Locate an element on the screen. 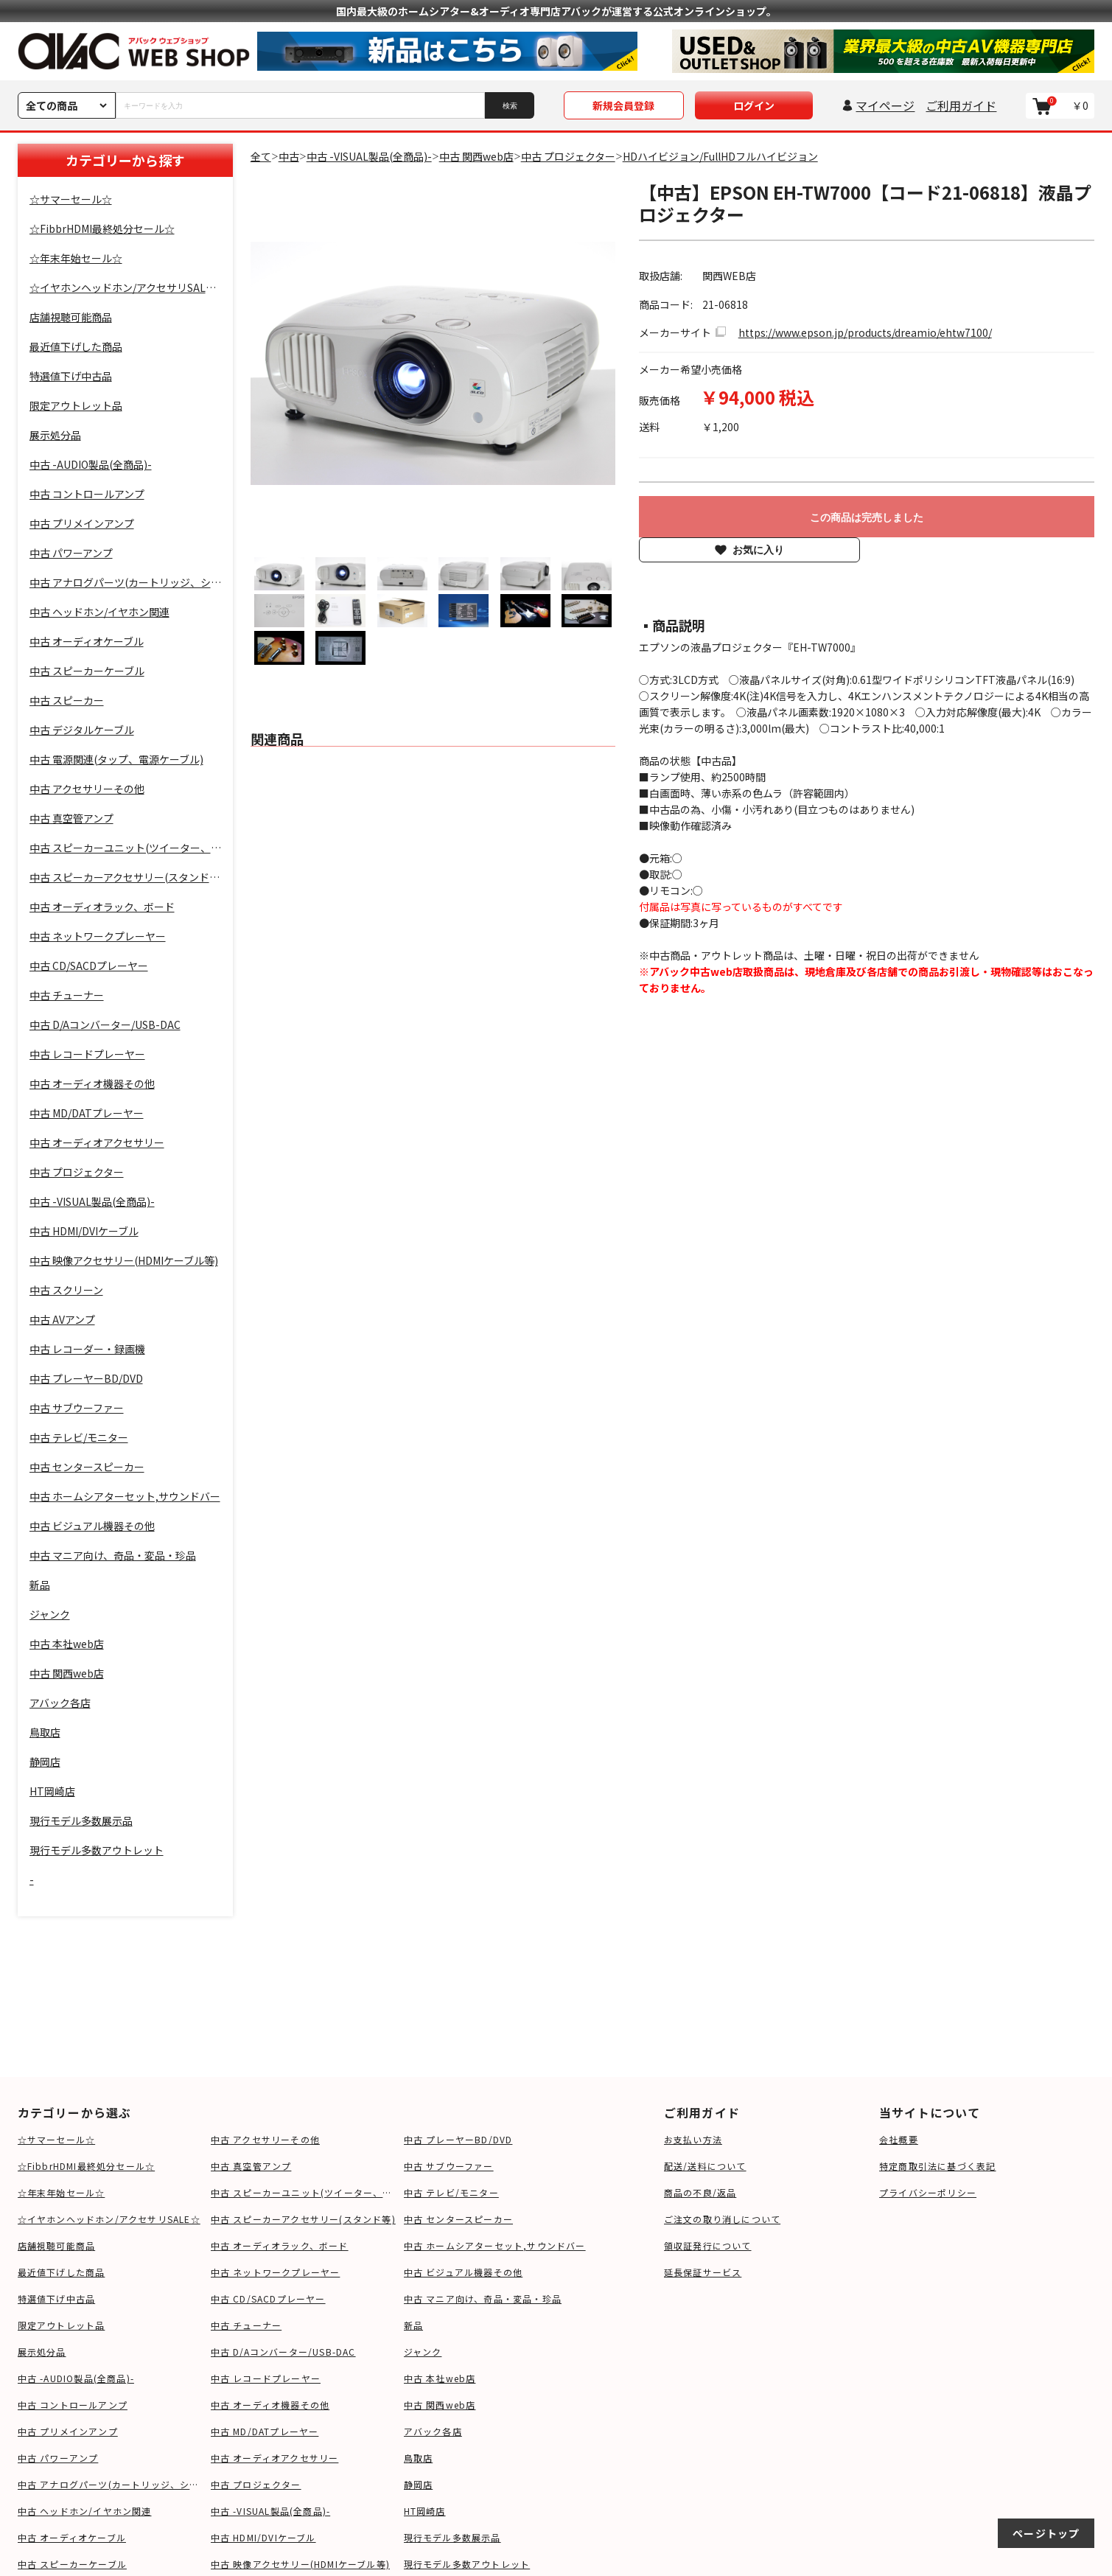  お支払い方法 is located at coordinates (693, 2139).